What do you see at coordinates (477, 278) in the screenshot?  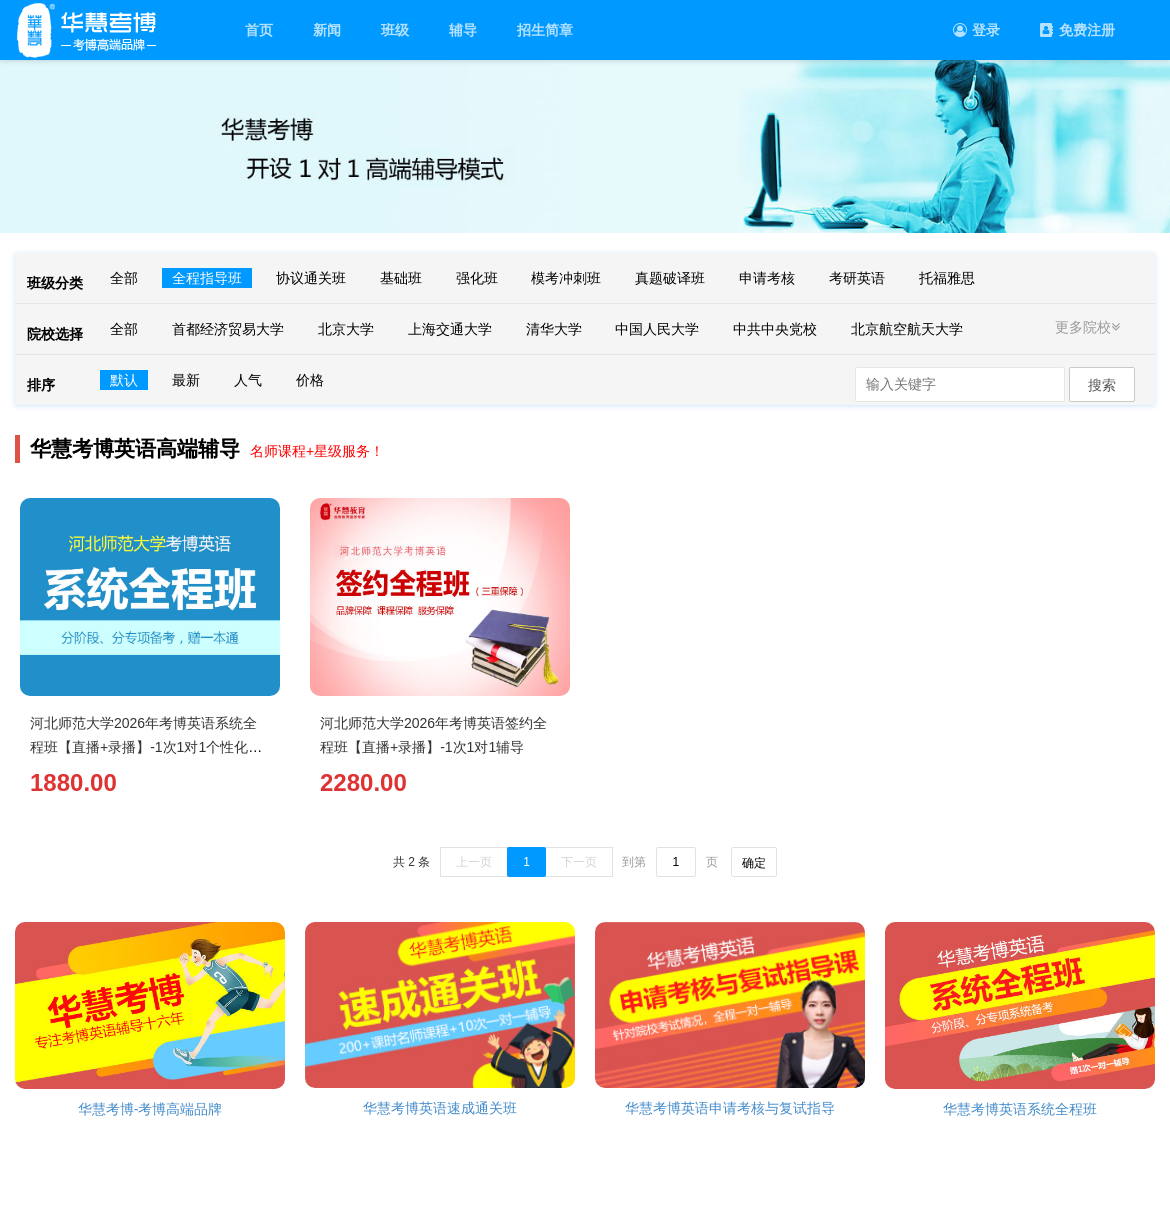 I see `强化班` at bounding box center [477, 278].